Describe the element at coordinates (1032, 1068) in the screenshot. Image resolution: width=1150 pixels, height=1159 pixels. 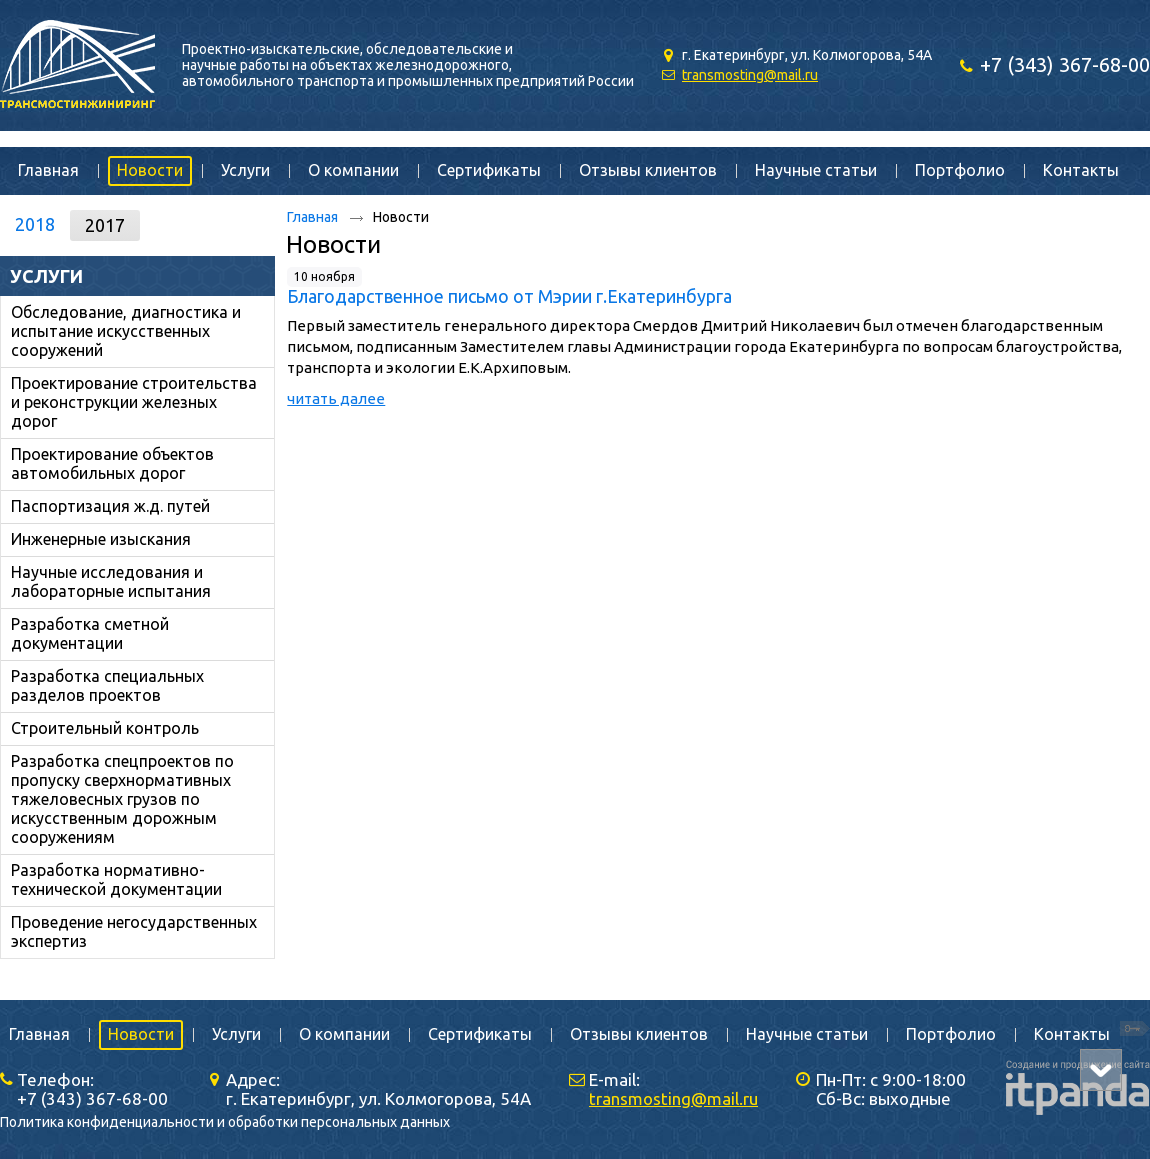
I see `itpanda` at that location.